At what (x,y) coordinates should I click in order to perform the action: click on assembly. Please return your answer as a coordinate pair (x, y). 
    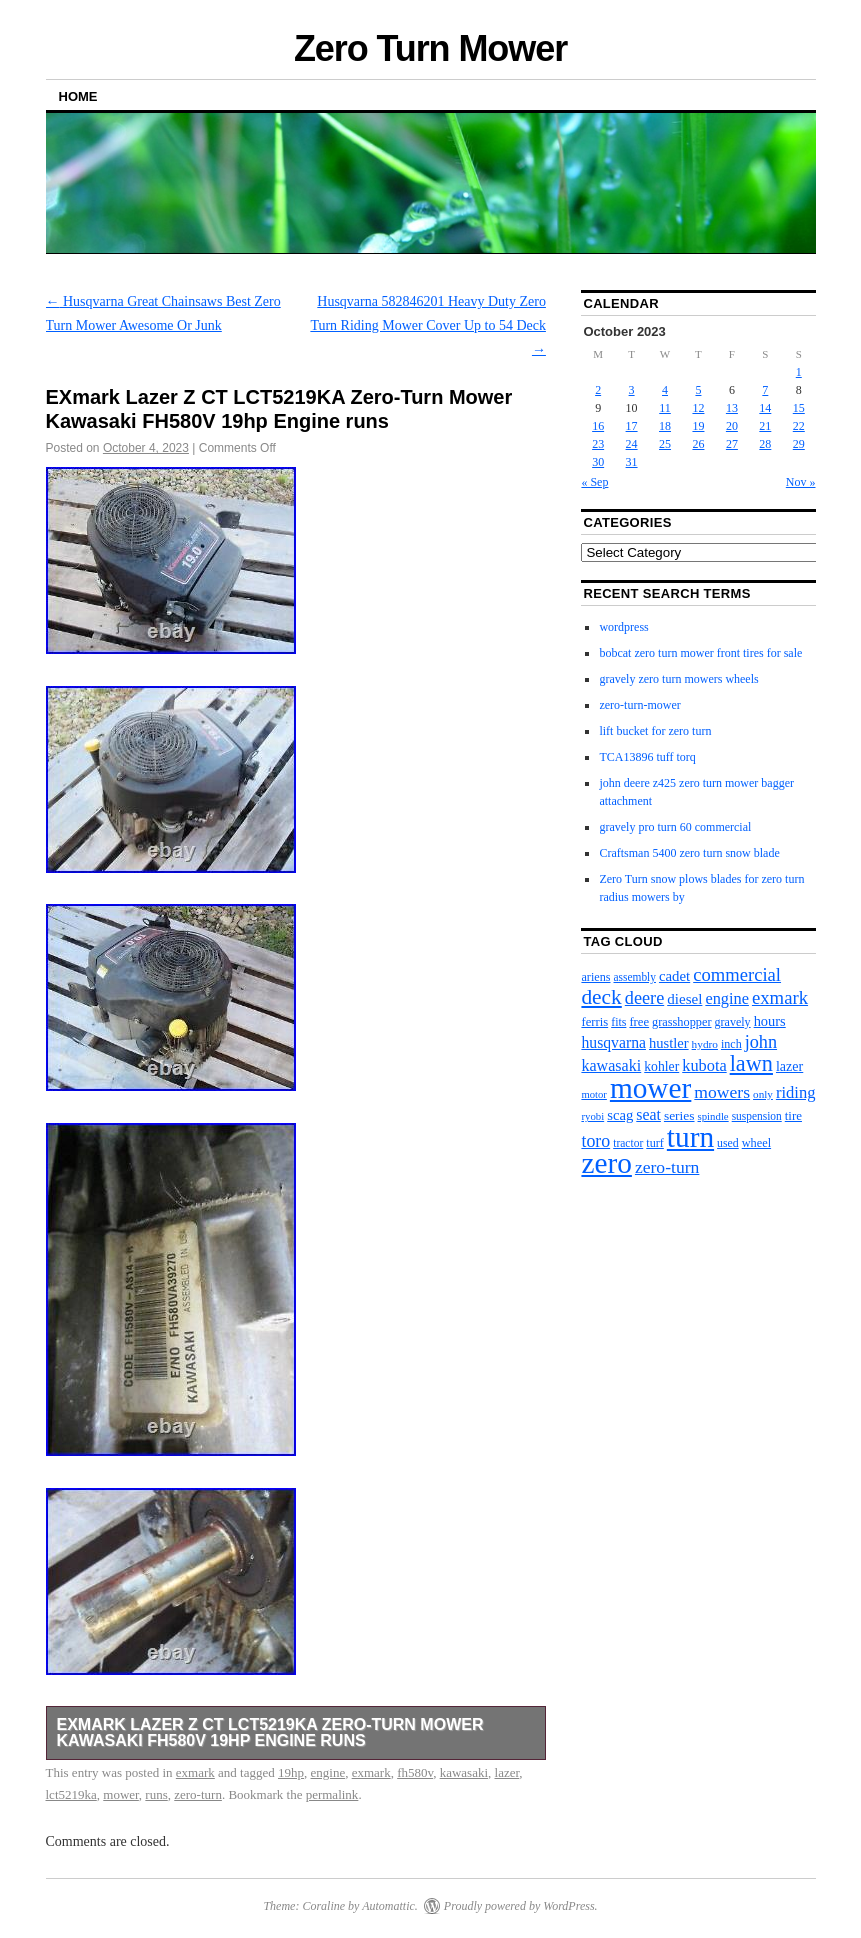
    Looking at the image, I should click on (635, 977).